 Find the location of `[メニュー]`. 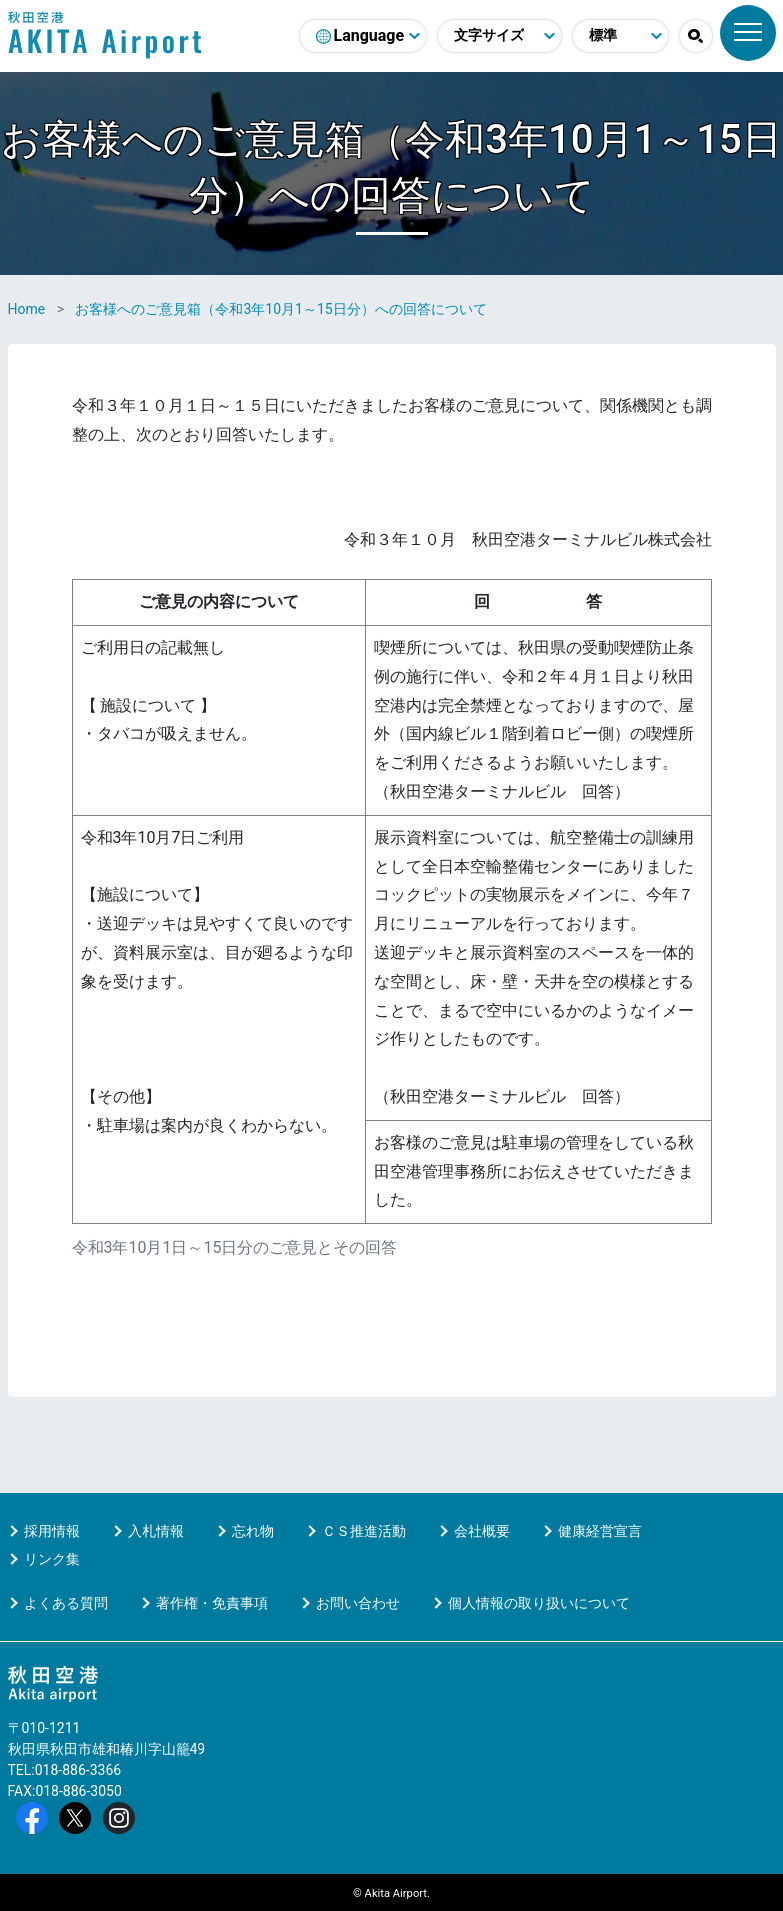

[メニュー] is located at coordinates (748, 33).